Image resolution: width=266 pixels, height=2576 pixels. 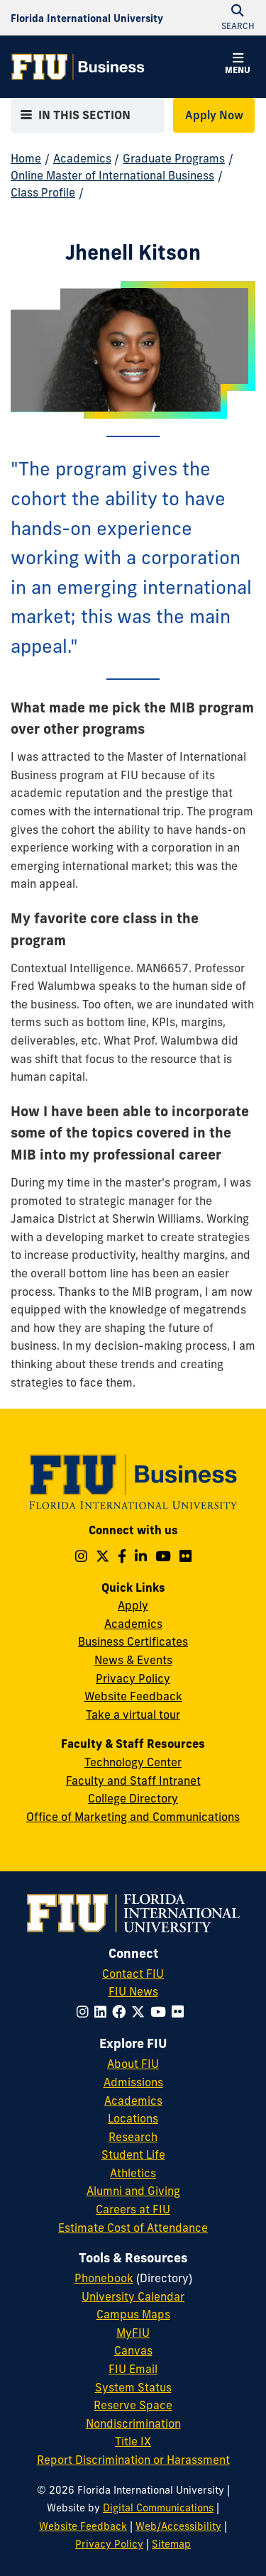 What do you see at coordinates (133, 2441) in the screenshot?
I see `Title IX` at bounding box center [133, 2441].